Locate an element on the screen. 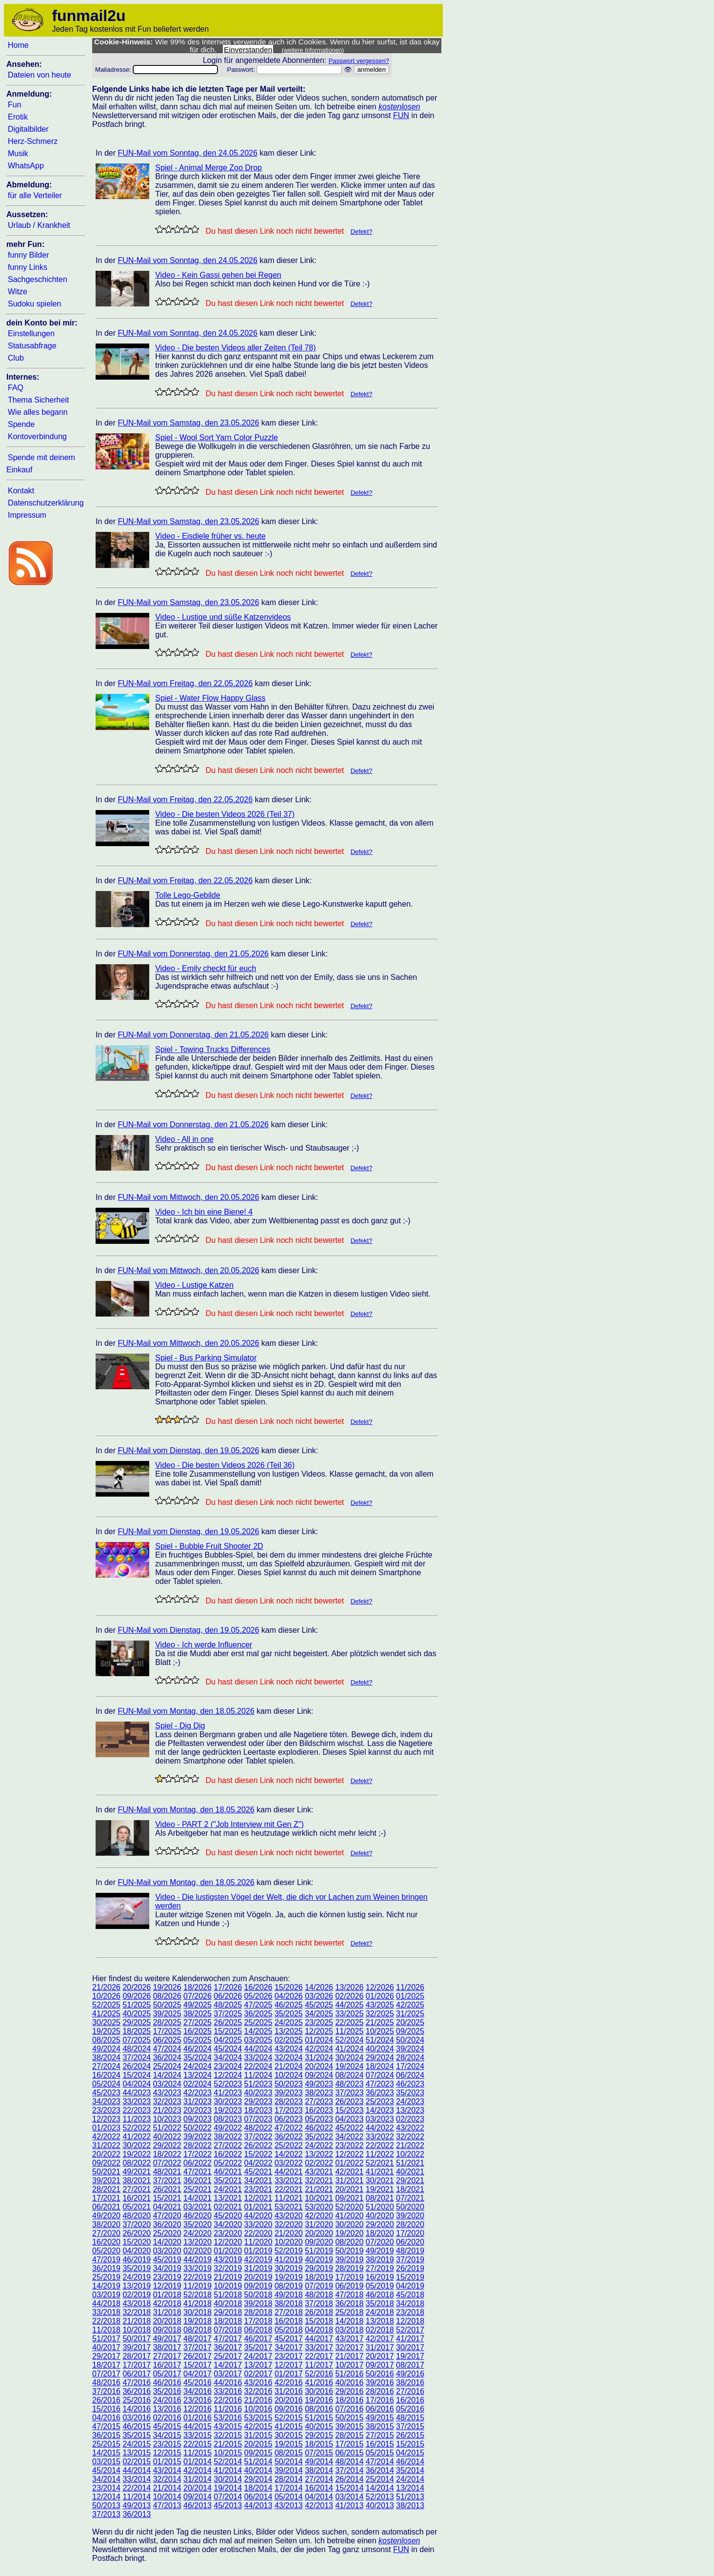  42/2014 is located at coordinates (197, 2470).